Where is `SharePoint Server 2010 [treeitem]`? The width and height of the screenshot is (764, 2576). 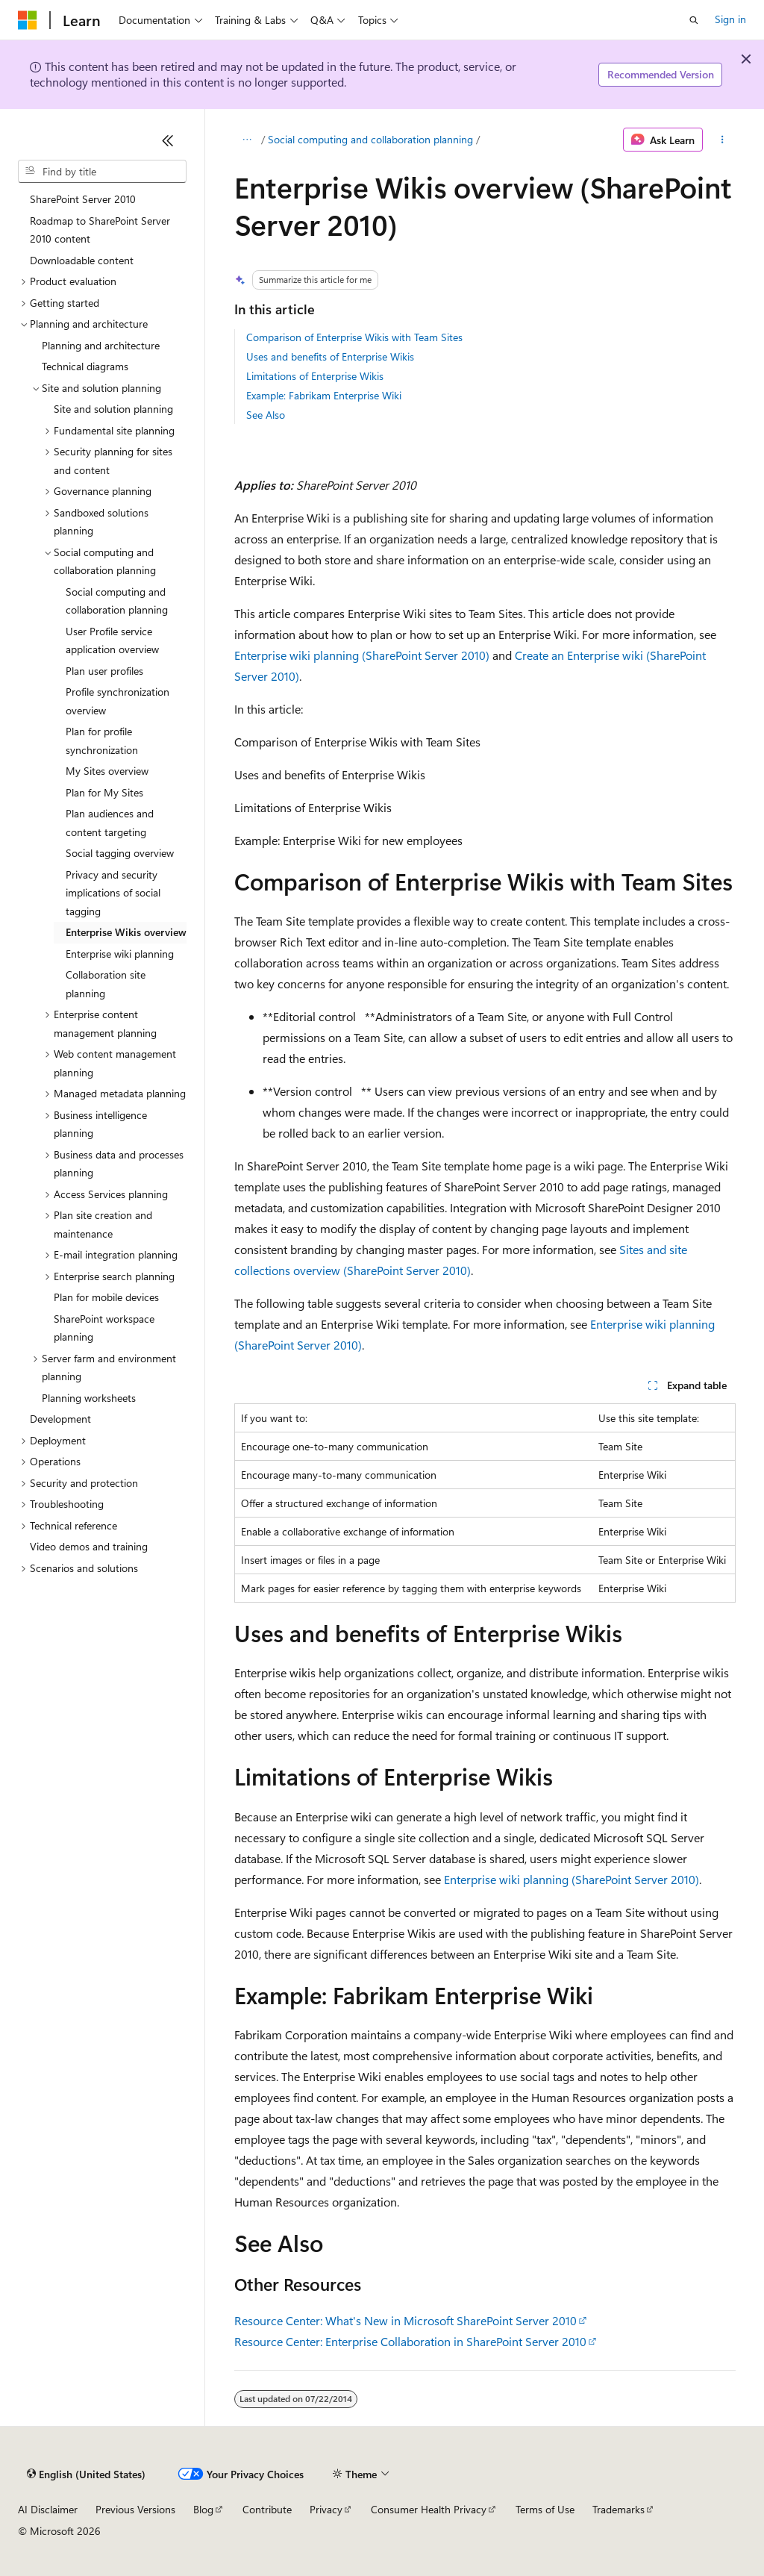
SharePoint Server 2010 [treeitem] is located at coordinates (83, 199).